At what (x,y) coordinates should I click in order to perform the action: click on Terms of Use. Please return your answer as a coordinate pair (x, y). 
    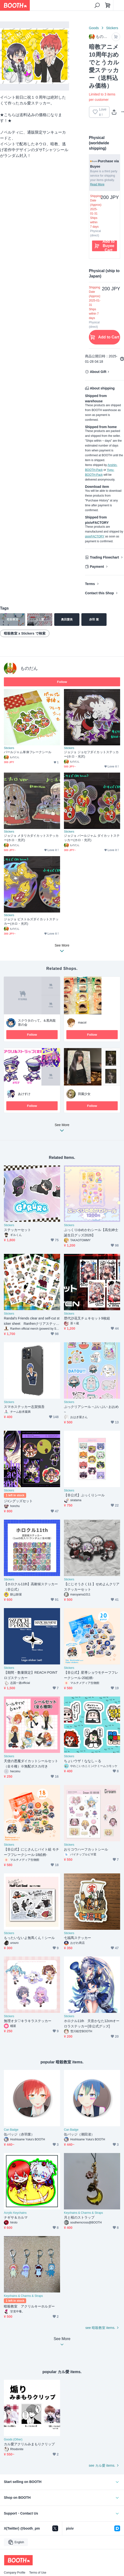
    Looking at the image, I should click on (37, 2572).